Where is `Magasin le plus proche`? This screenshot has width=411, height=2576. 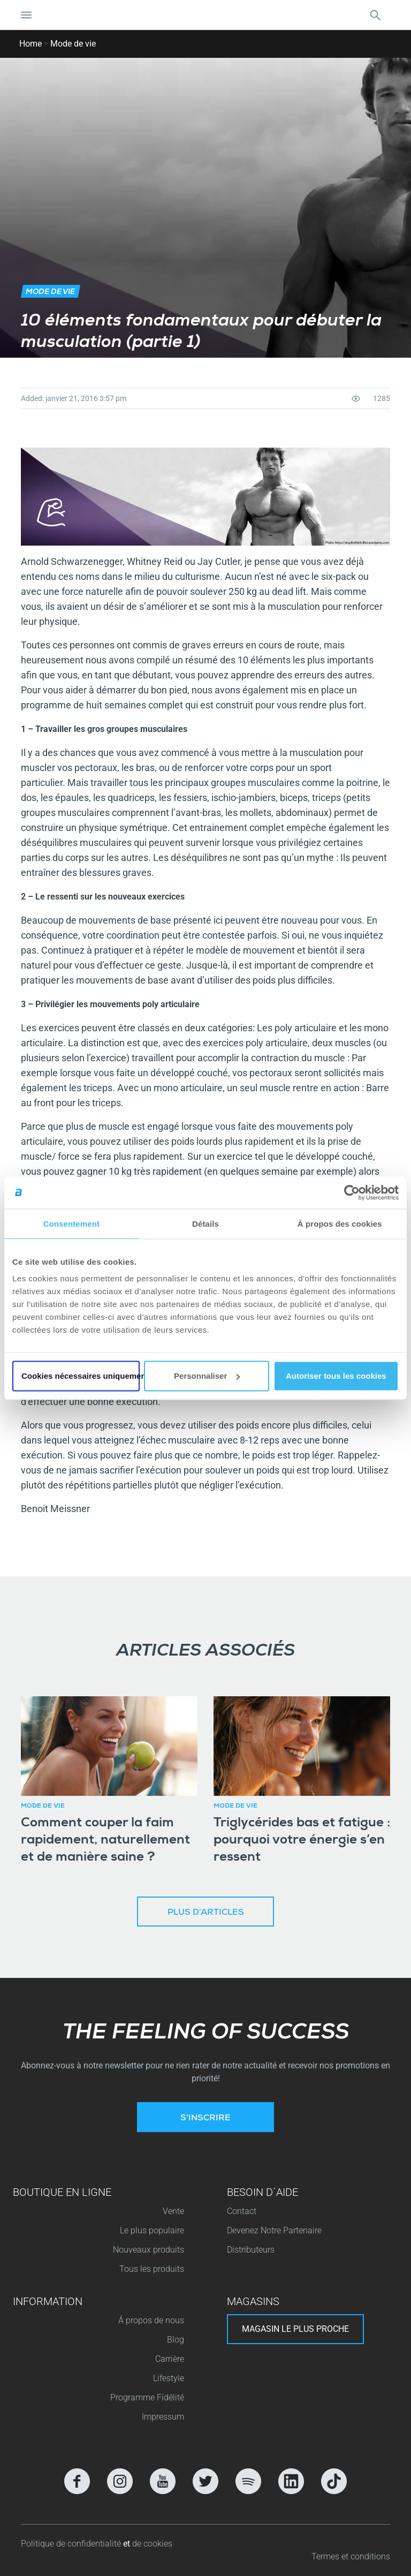
Magasin le plus proche is located at coordinates (295, 2329).